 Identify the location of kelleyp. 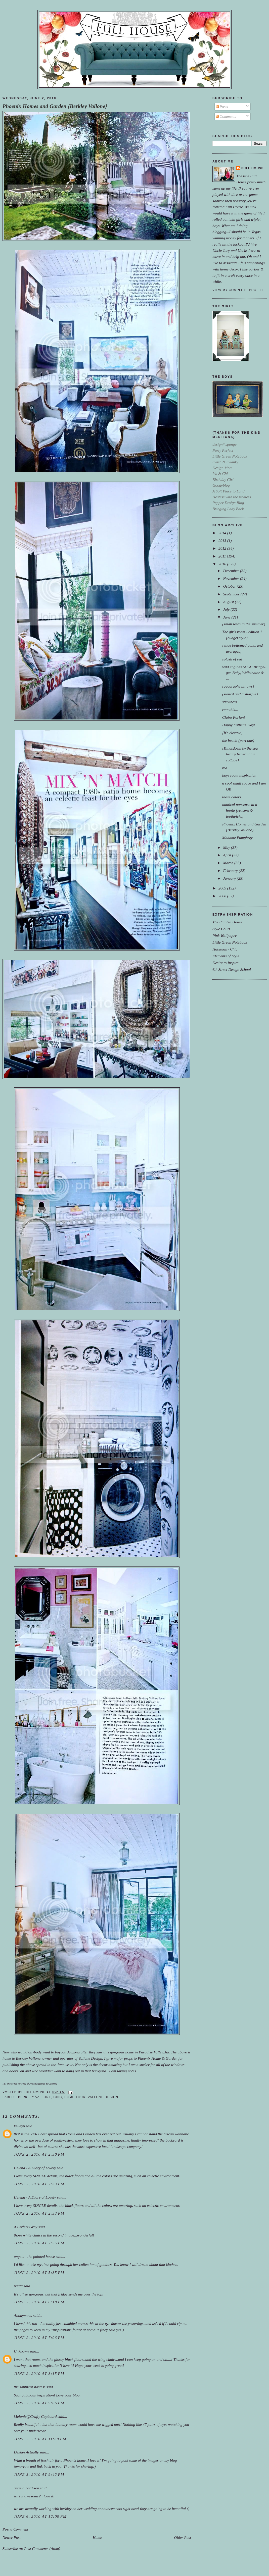
(19, 2126).